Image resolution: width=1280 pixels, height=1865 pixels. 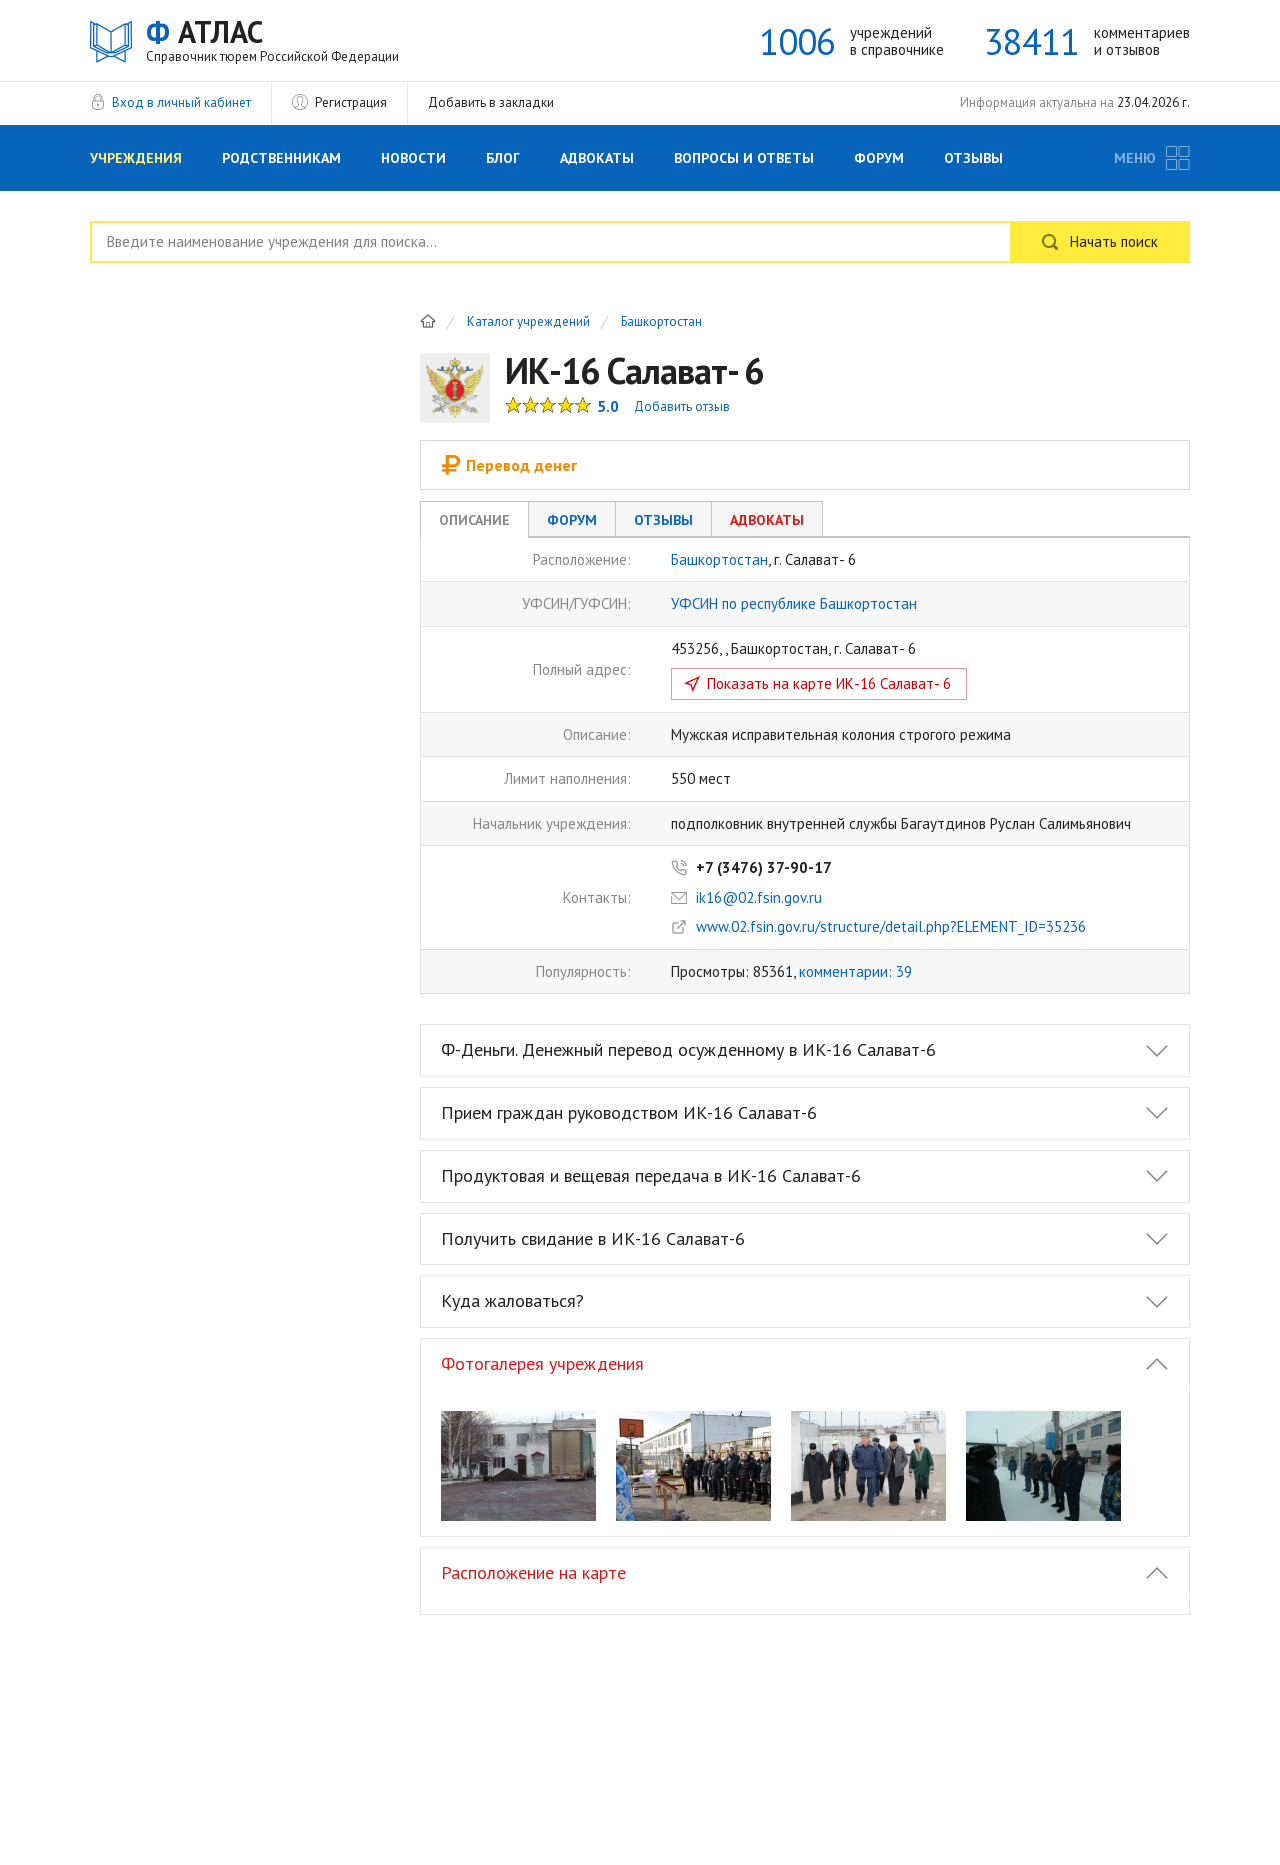 What do you see at coordinates (744, 158) in the screenshot?
I see `Вопросы и Ответы` at bounding box center [744, 158].